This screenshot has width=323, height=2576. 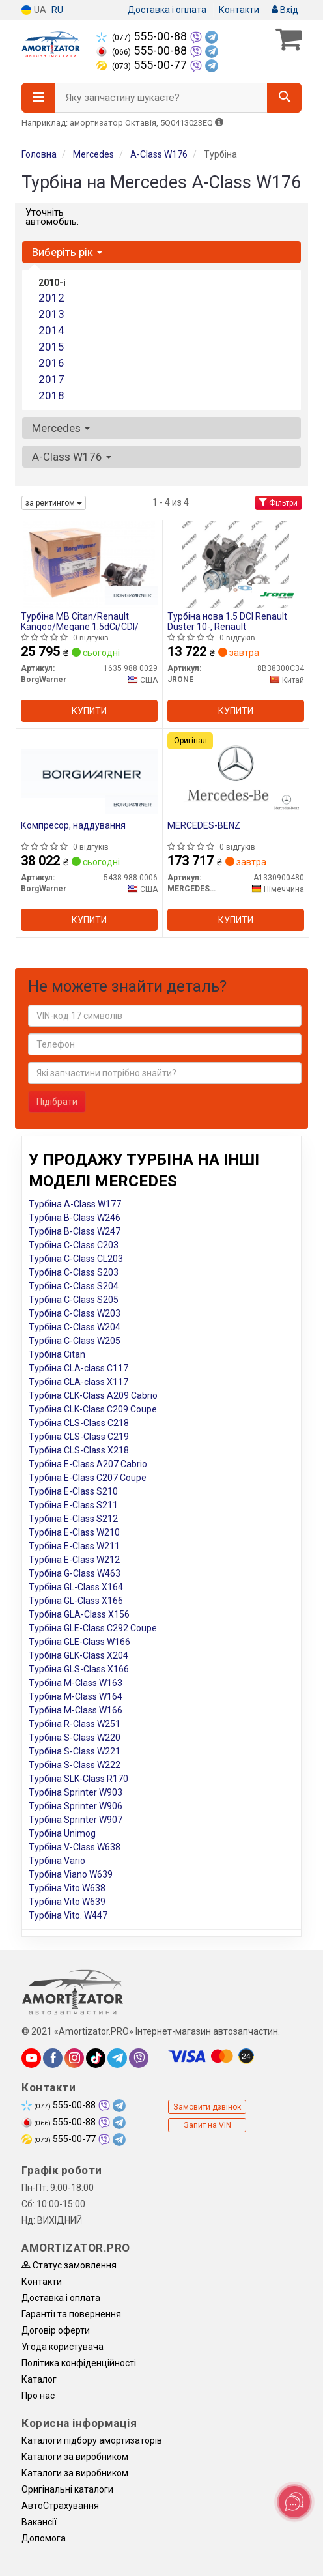 What do you see at coordinates (89, 711) in the screenshot?
I see `Купити` at bounding box center [89, 711].